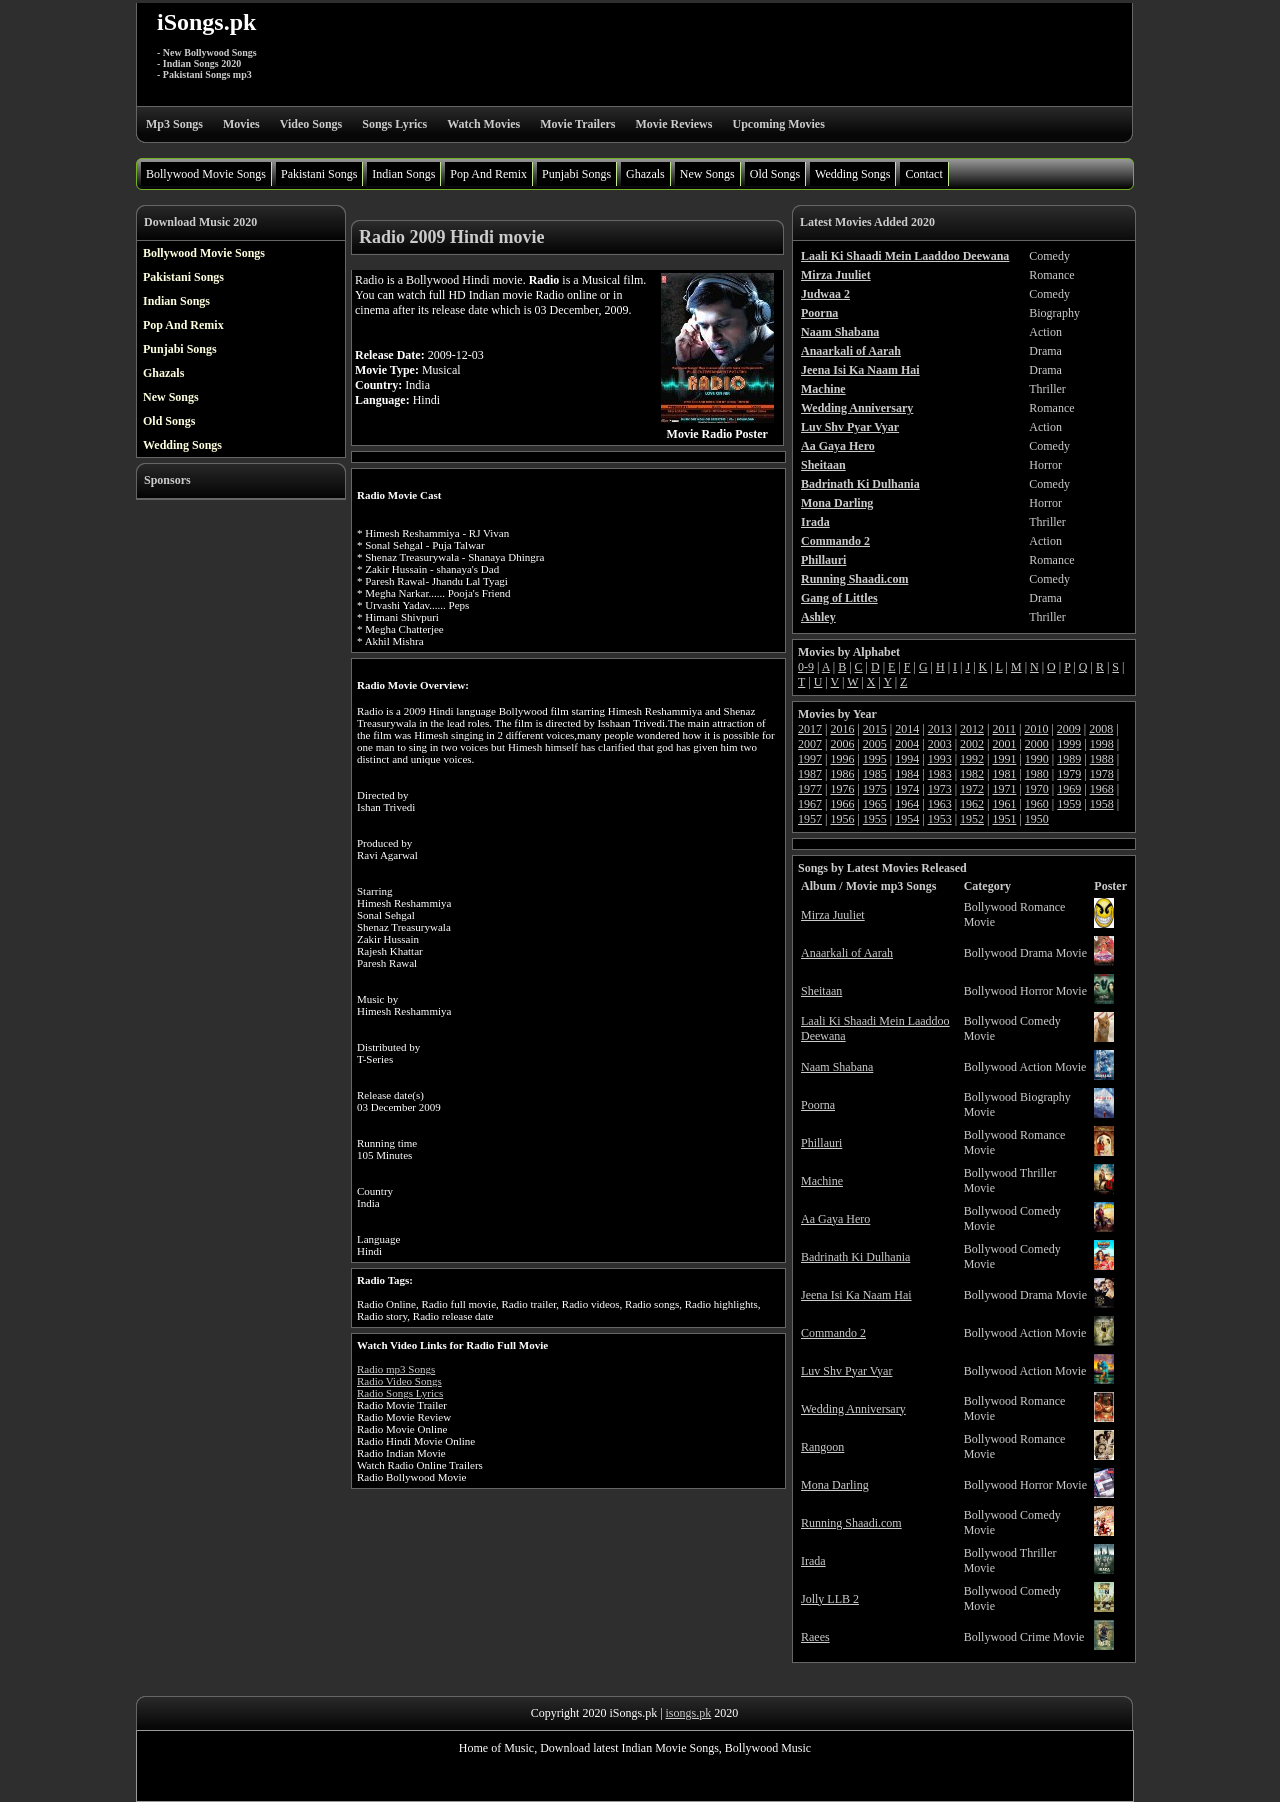 The image size is (1280, 1802). What do you see at coordinates (875, 774) in the screenshot?
I see `1985` at bounding box center [875, 774].